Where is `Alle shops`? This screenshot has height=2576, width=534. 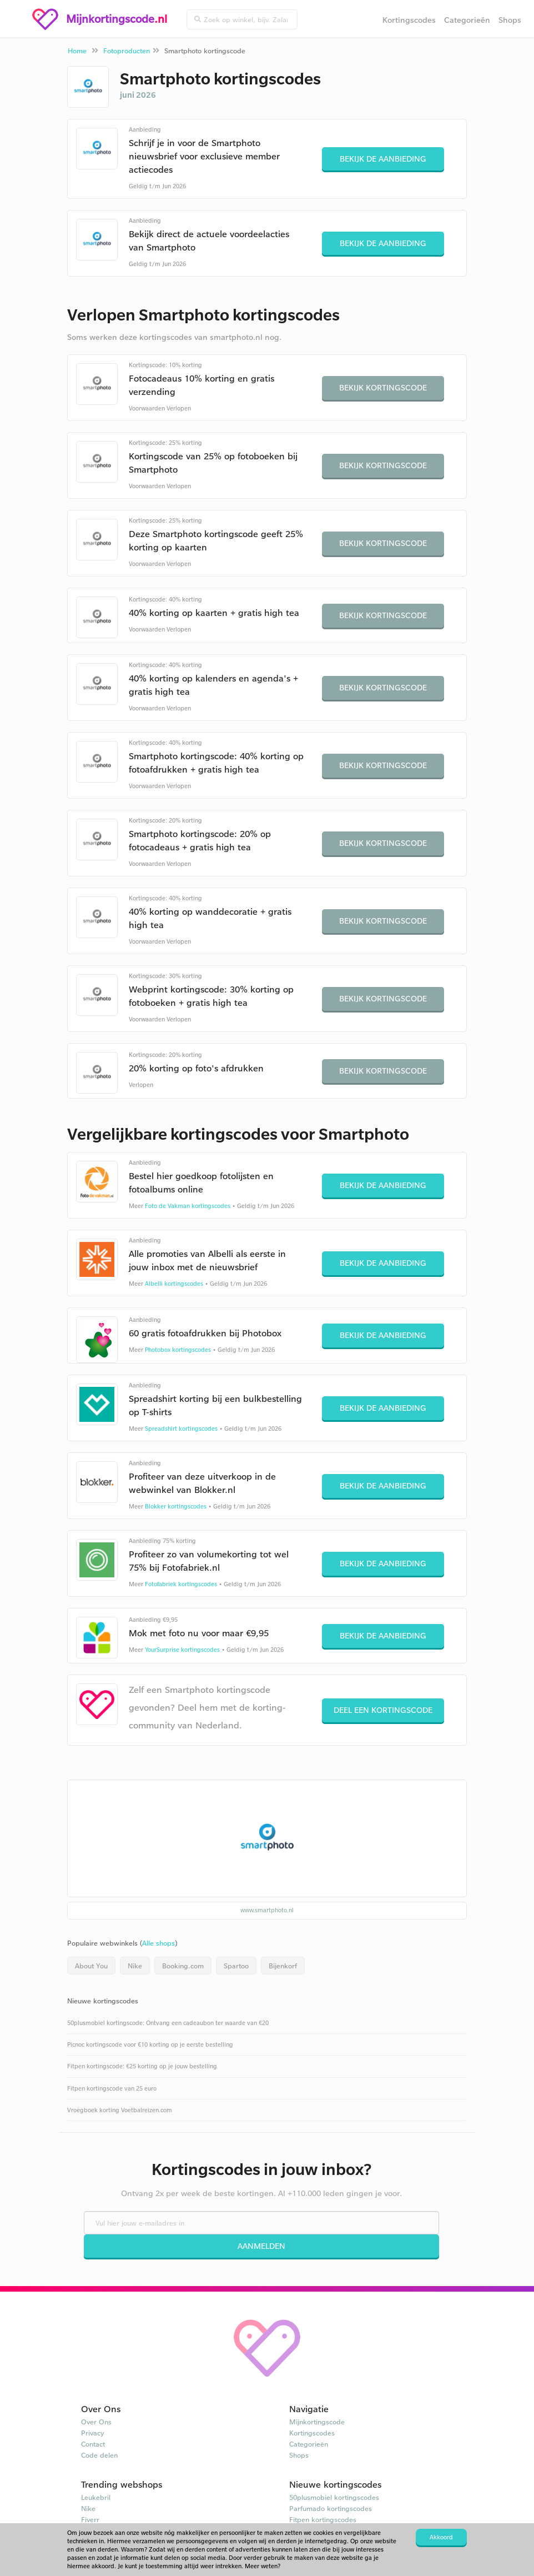 Alle shops is located at coordinates (158, 1942).